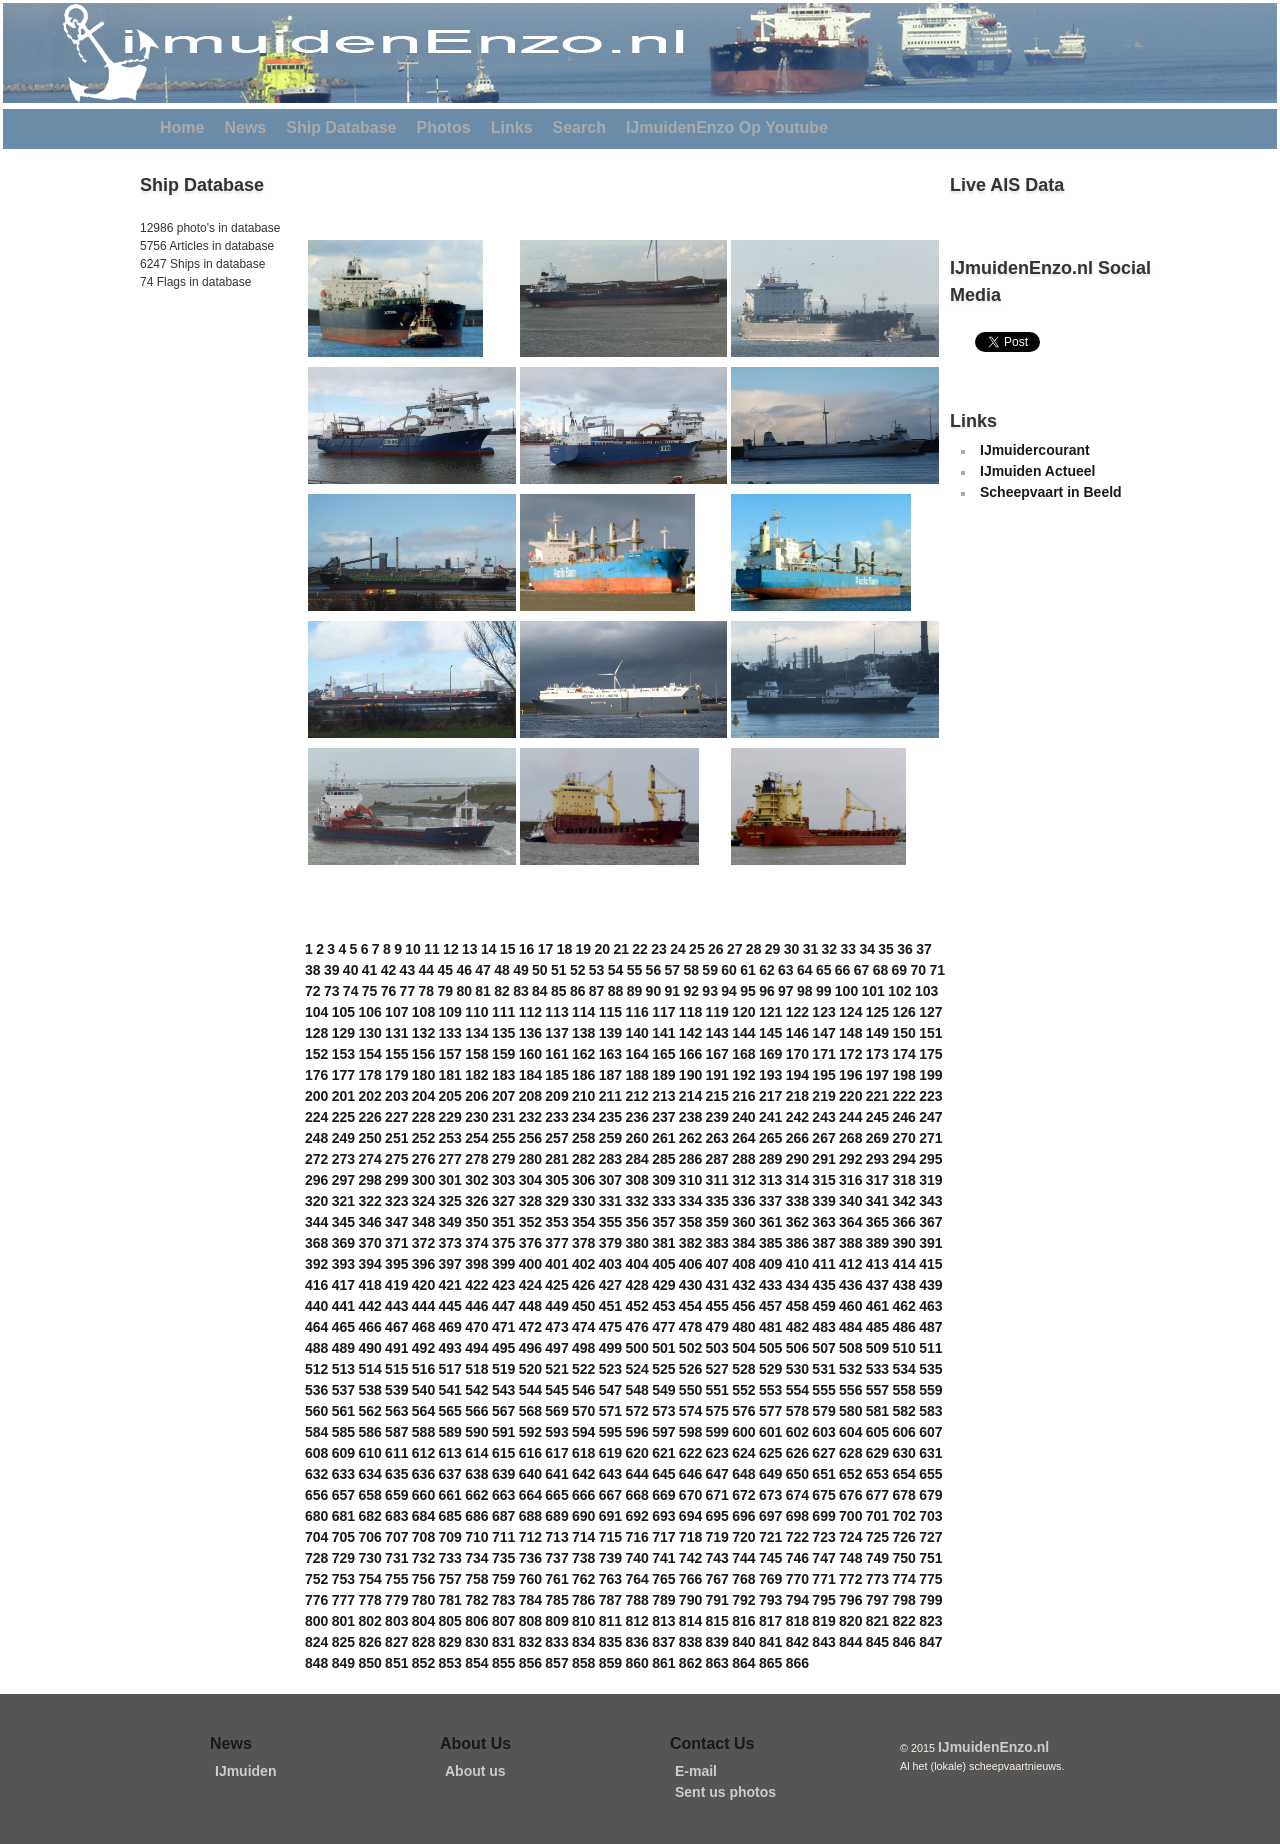 The height and width of the screenshot is (1844, 1280). I want to click on 201, so click(343, 1096).